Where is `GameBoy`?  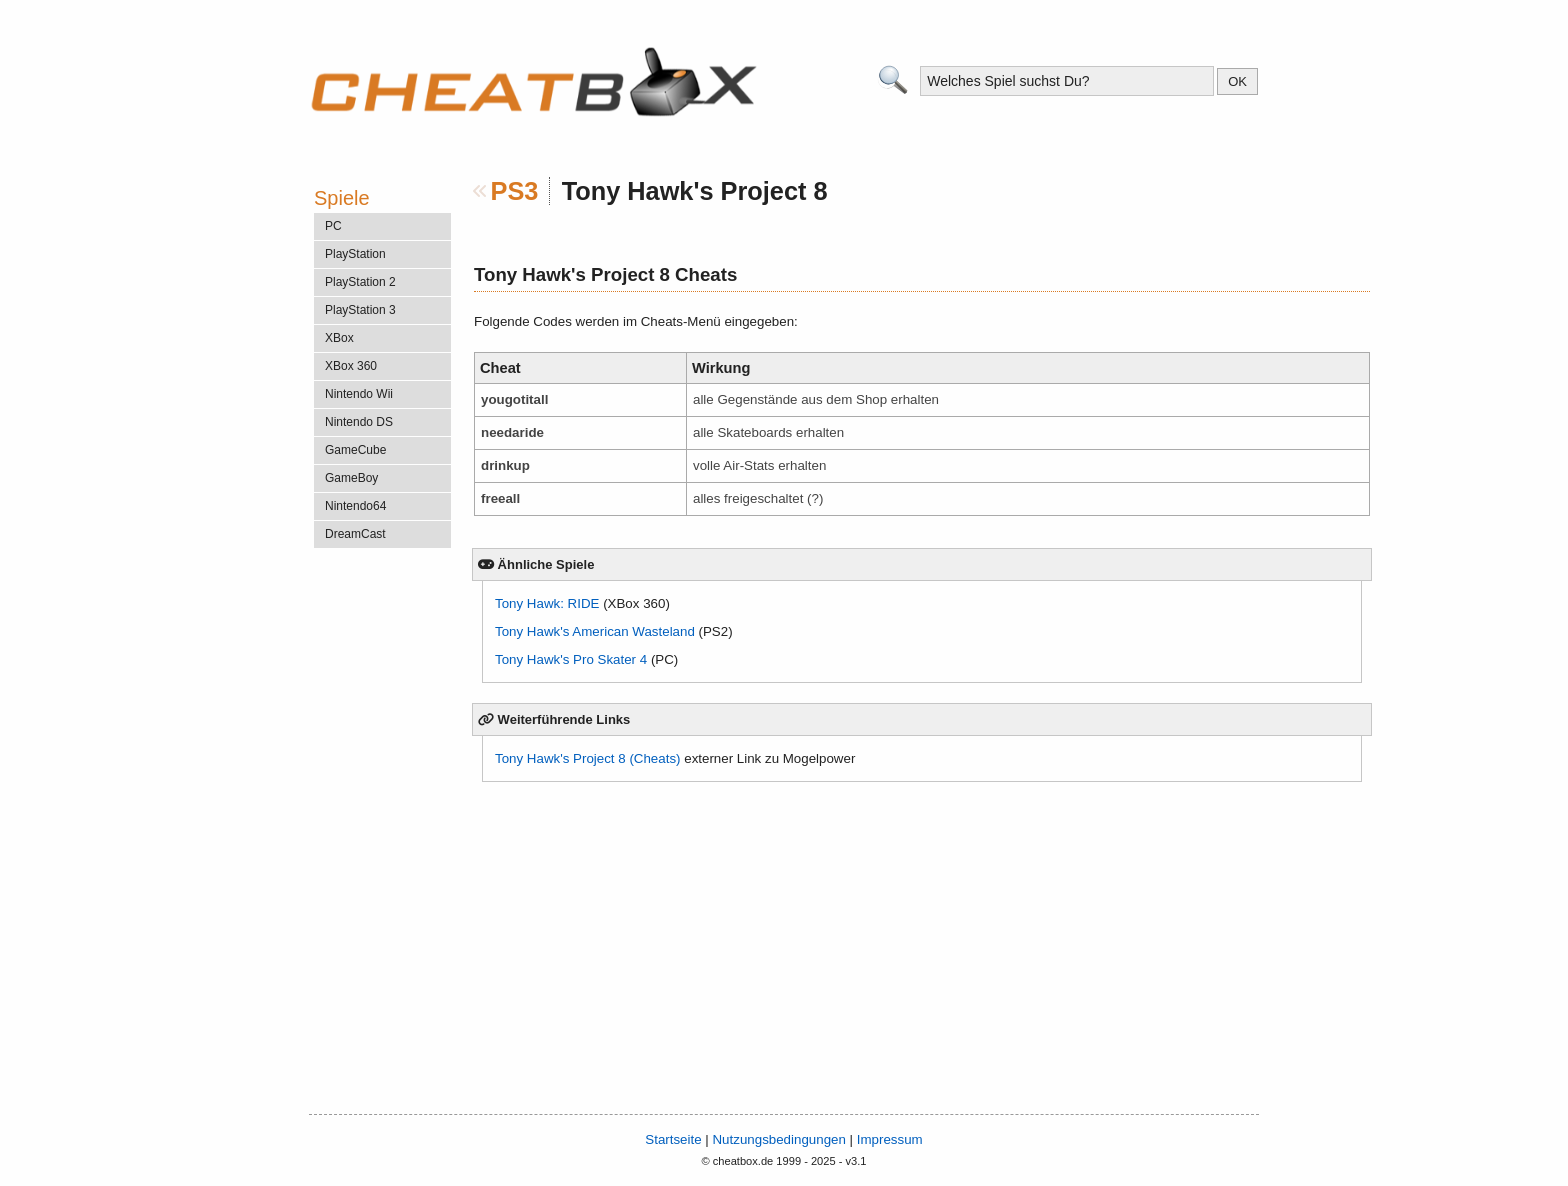 GameBoy is located at coordinates (351, 478).